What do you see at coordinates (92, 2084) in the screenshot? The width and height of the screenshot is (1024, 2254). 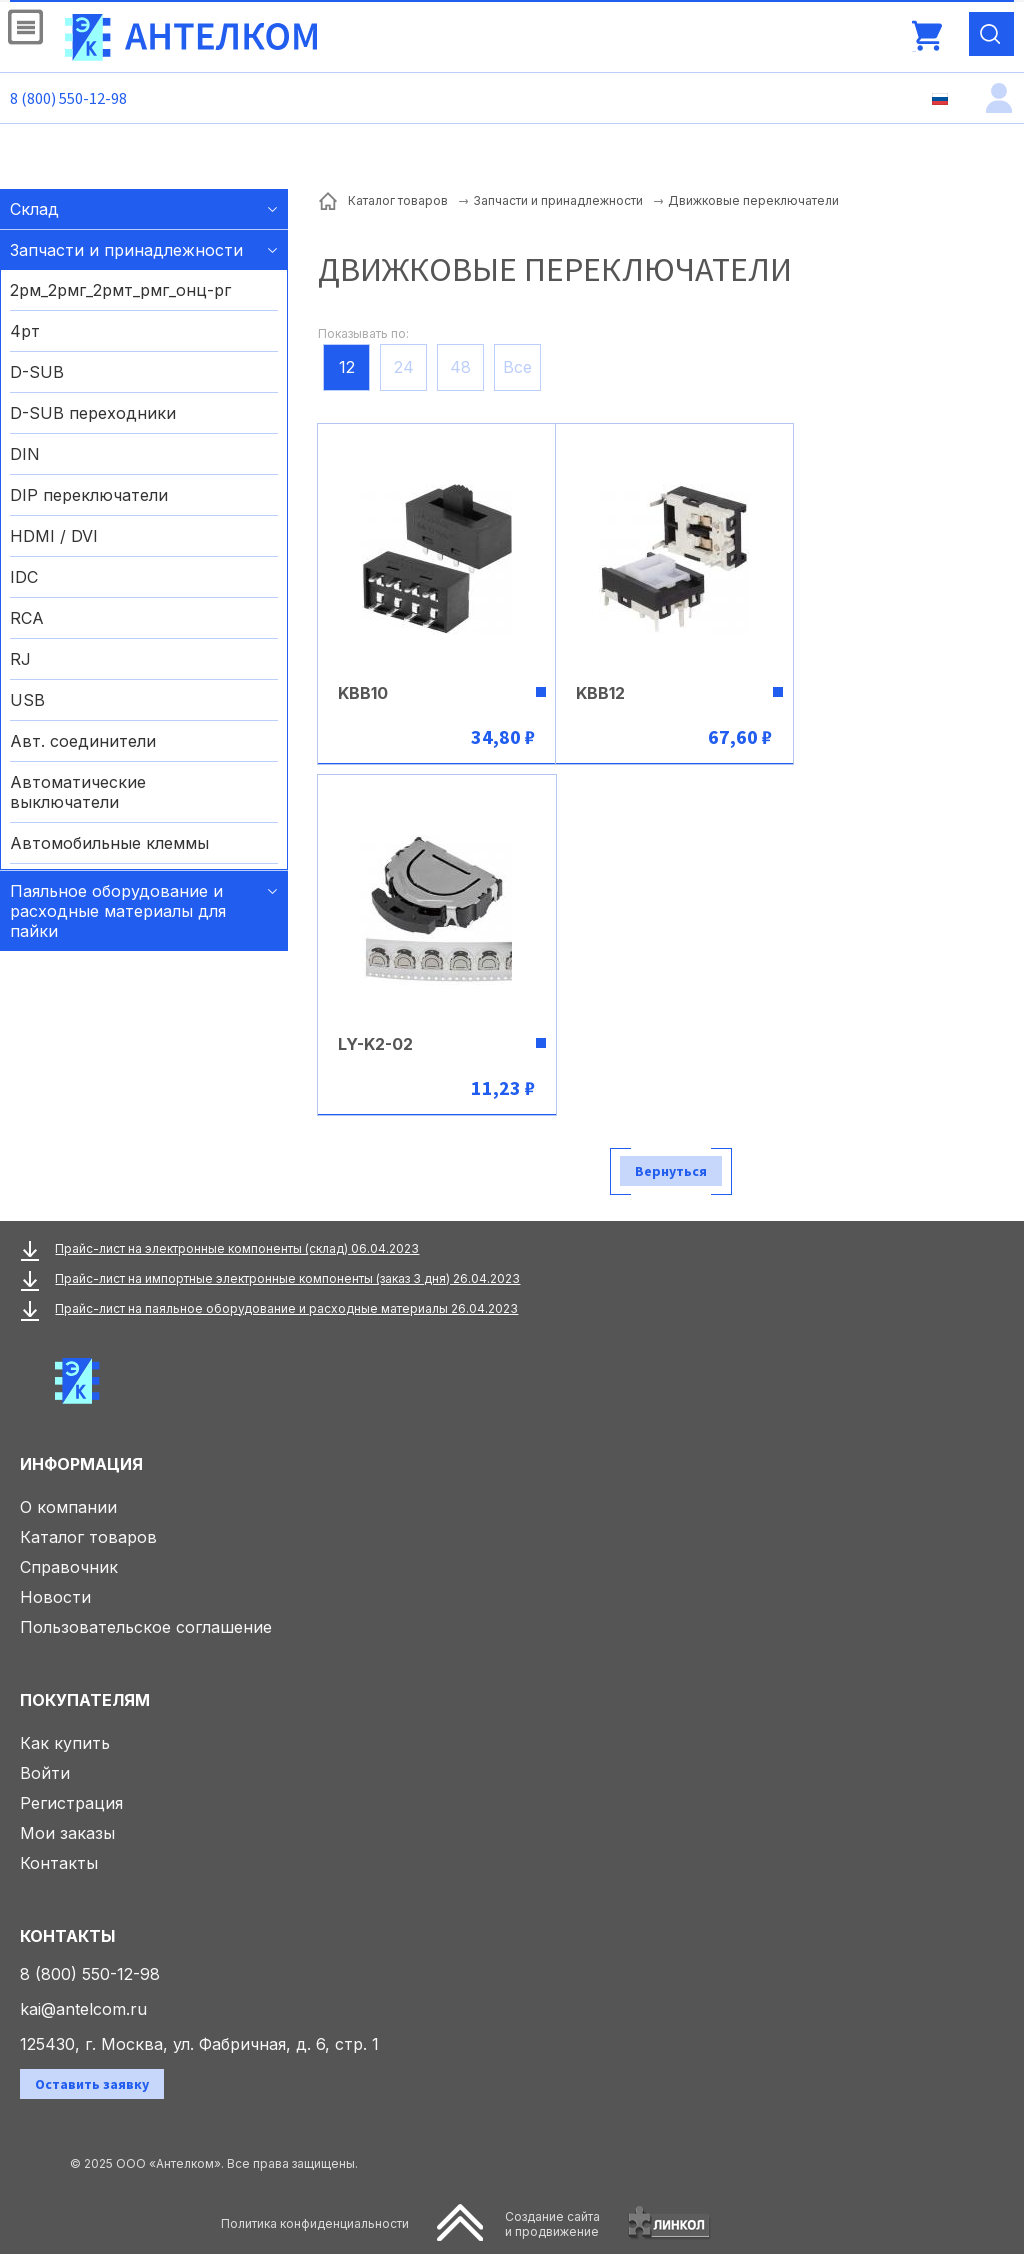 I see `Оставить заявку` at bounding box center [92, 2084].